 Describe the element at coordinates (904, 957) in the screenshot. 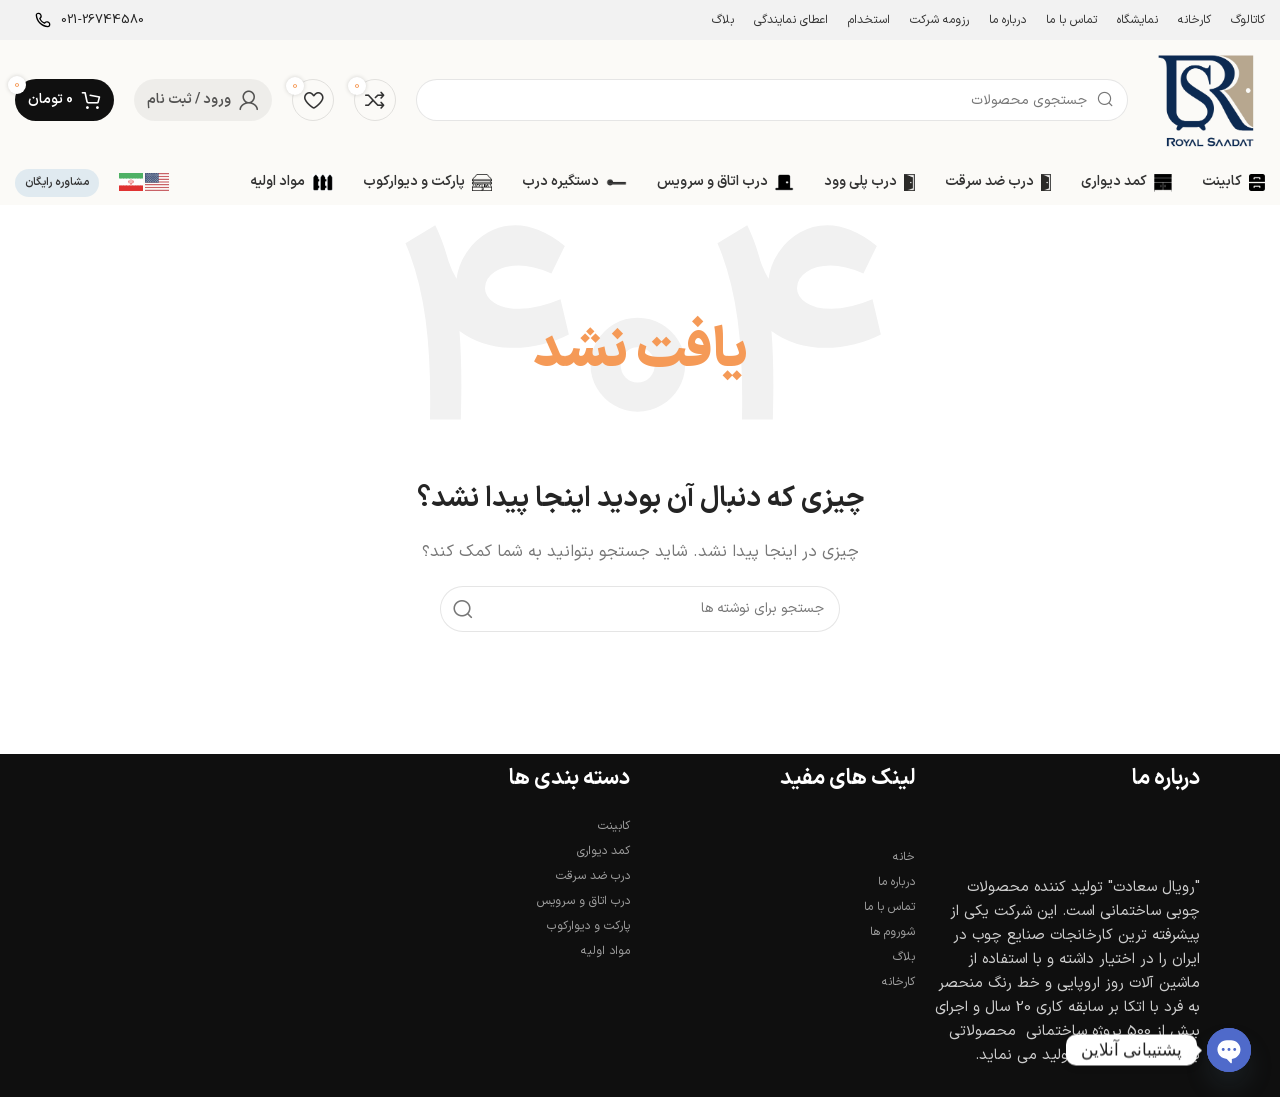

I see `بلاگ` at that location.